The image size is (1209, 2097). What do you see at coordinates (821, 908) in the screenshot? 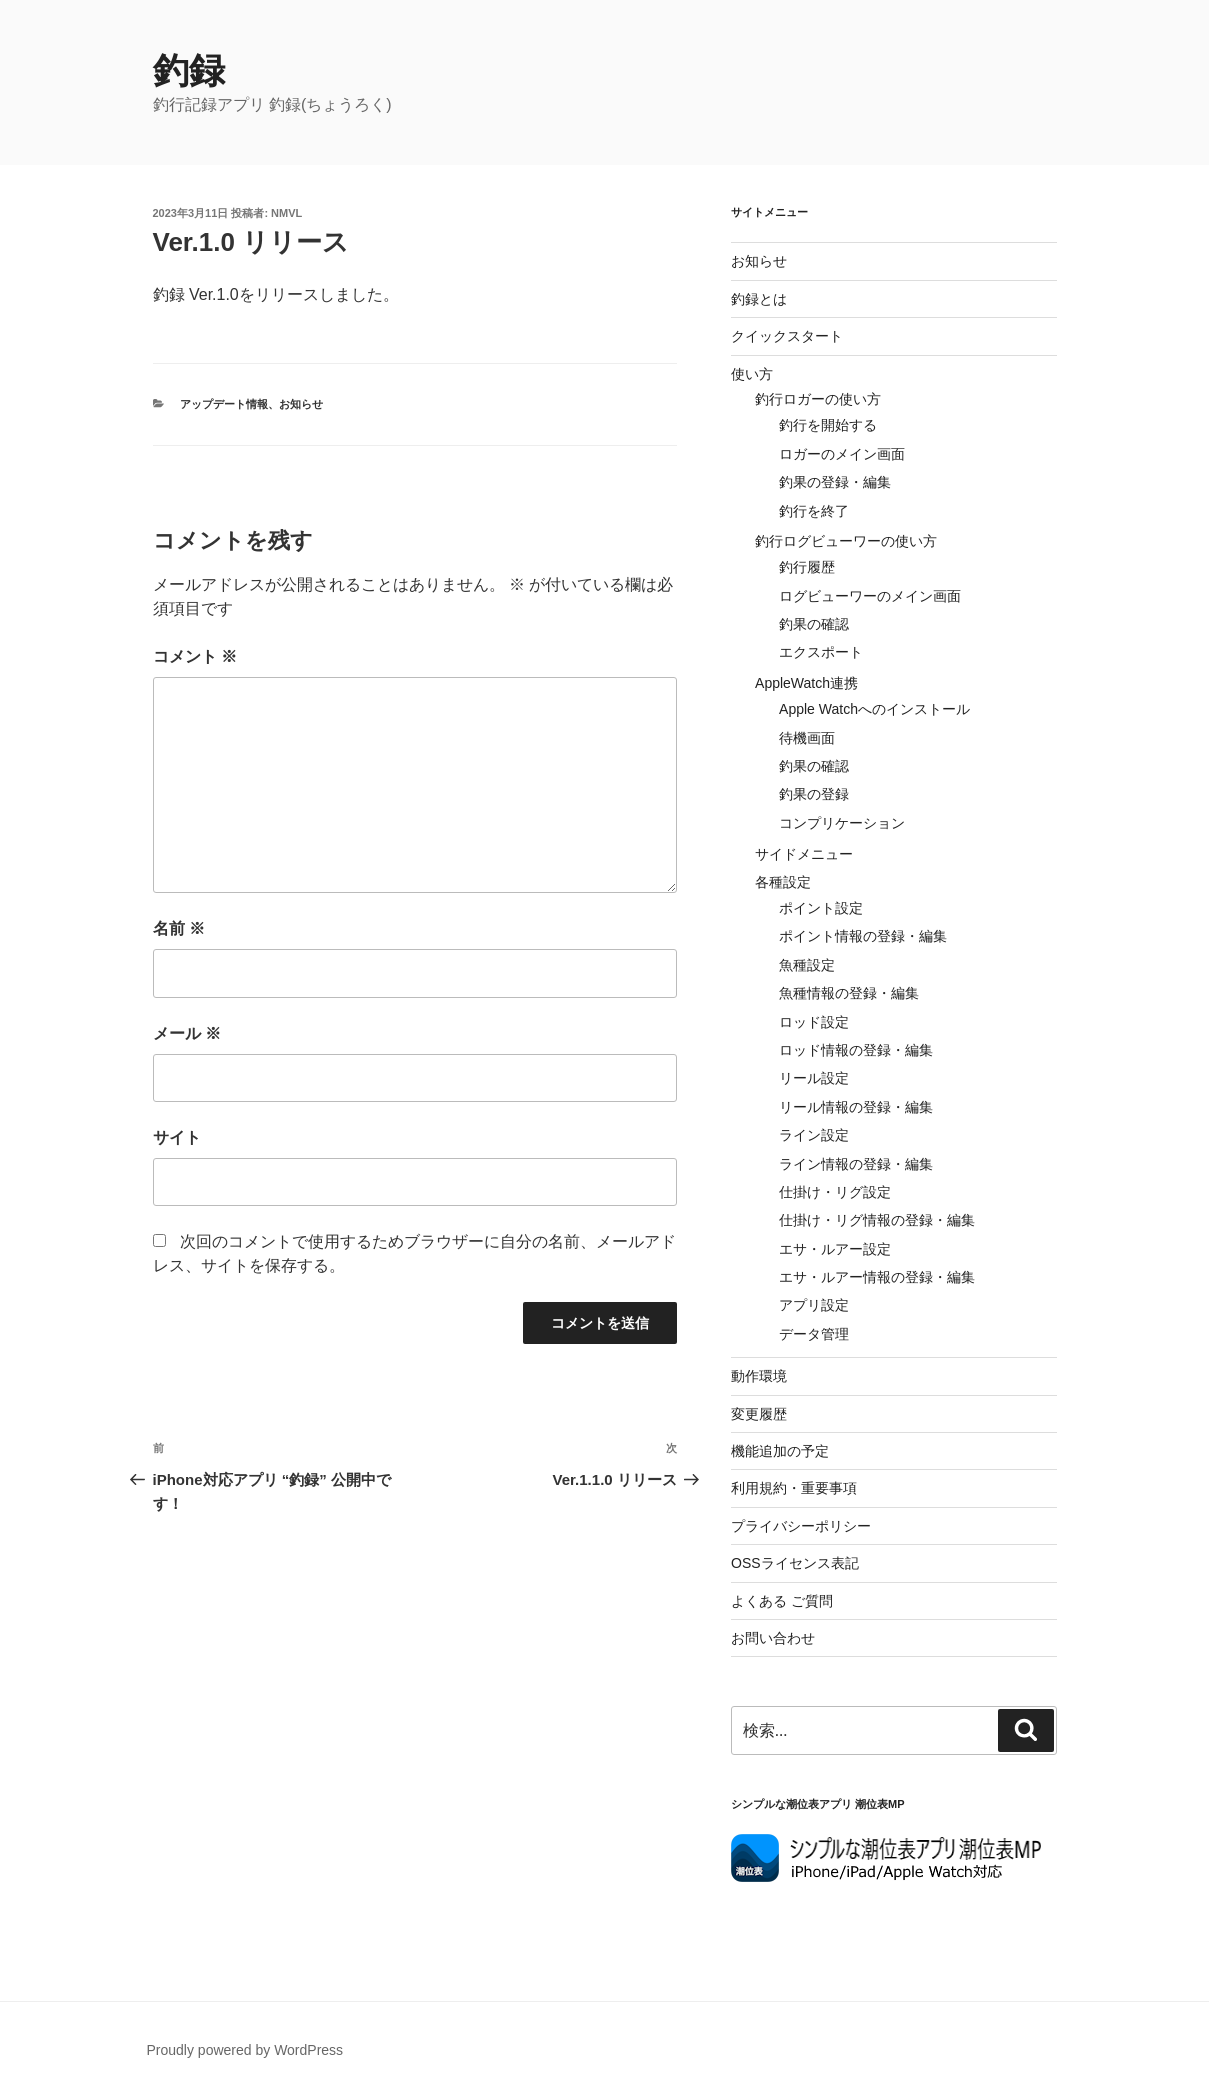
I see `ポイント設定` at bounding box center [821, 908].